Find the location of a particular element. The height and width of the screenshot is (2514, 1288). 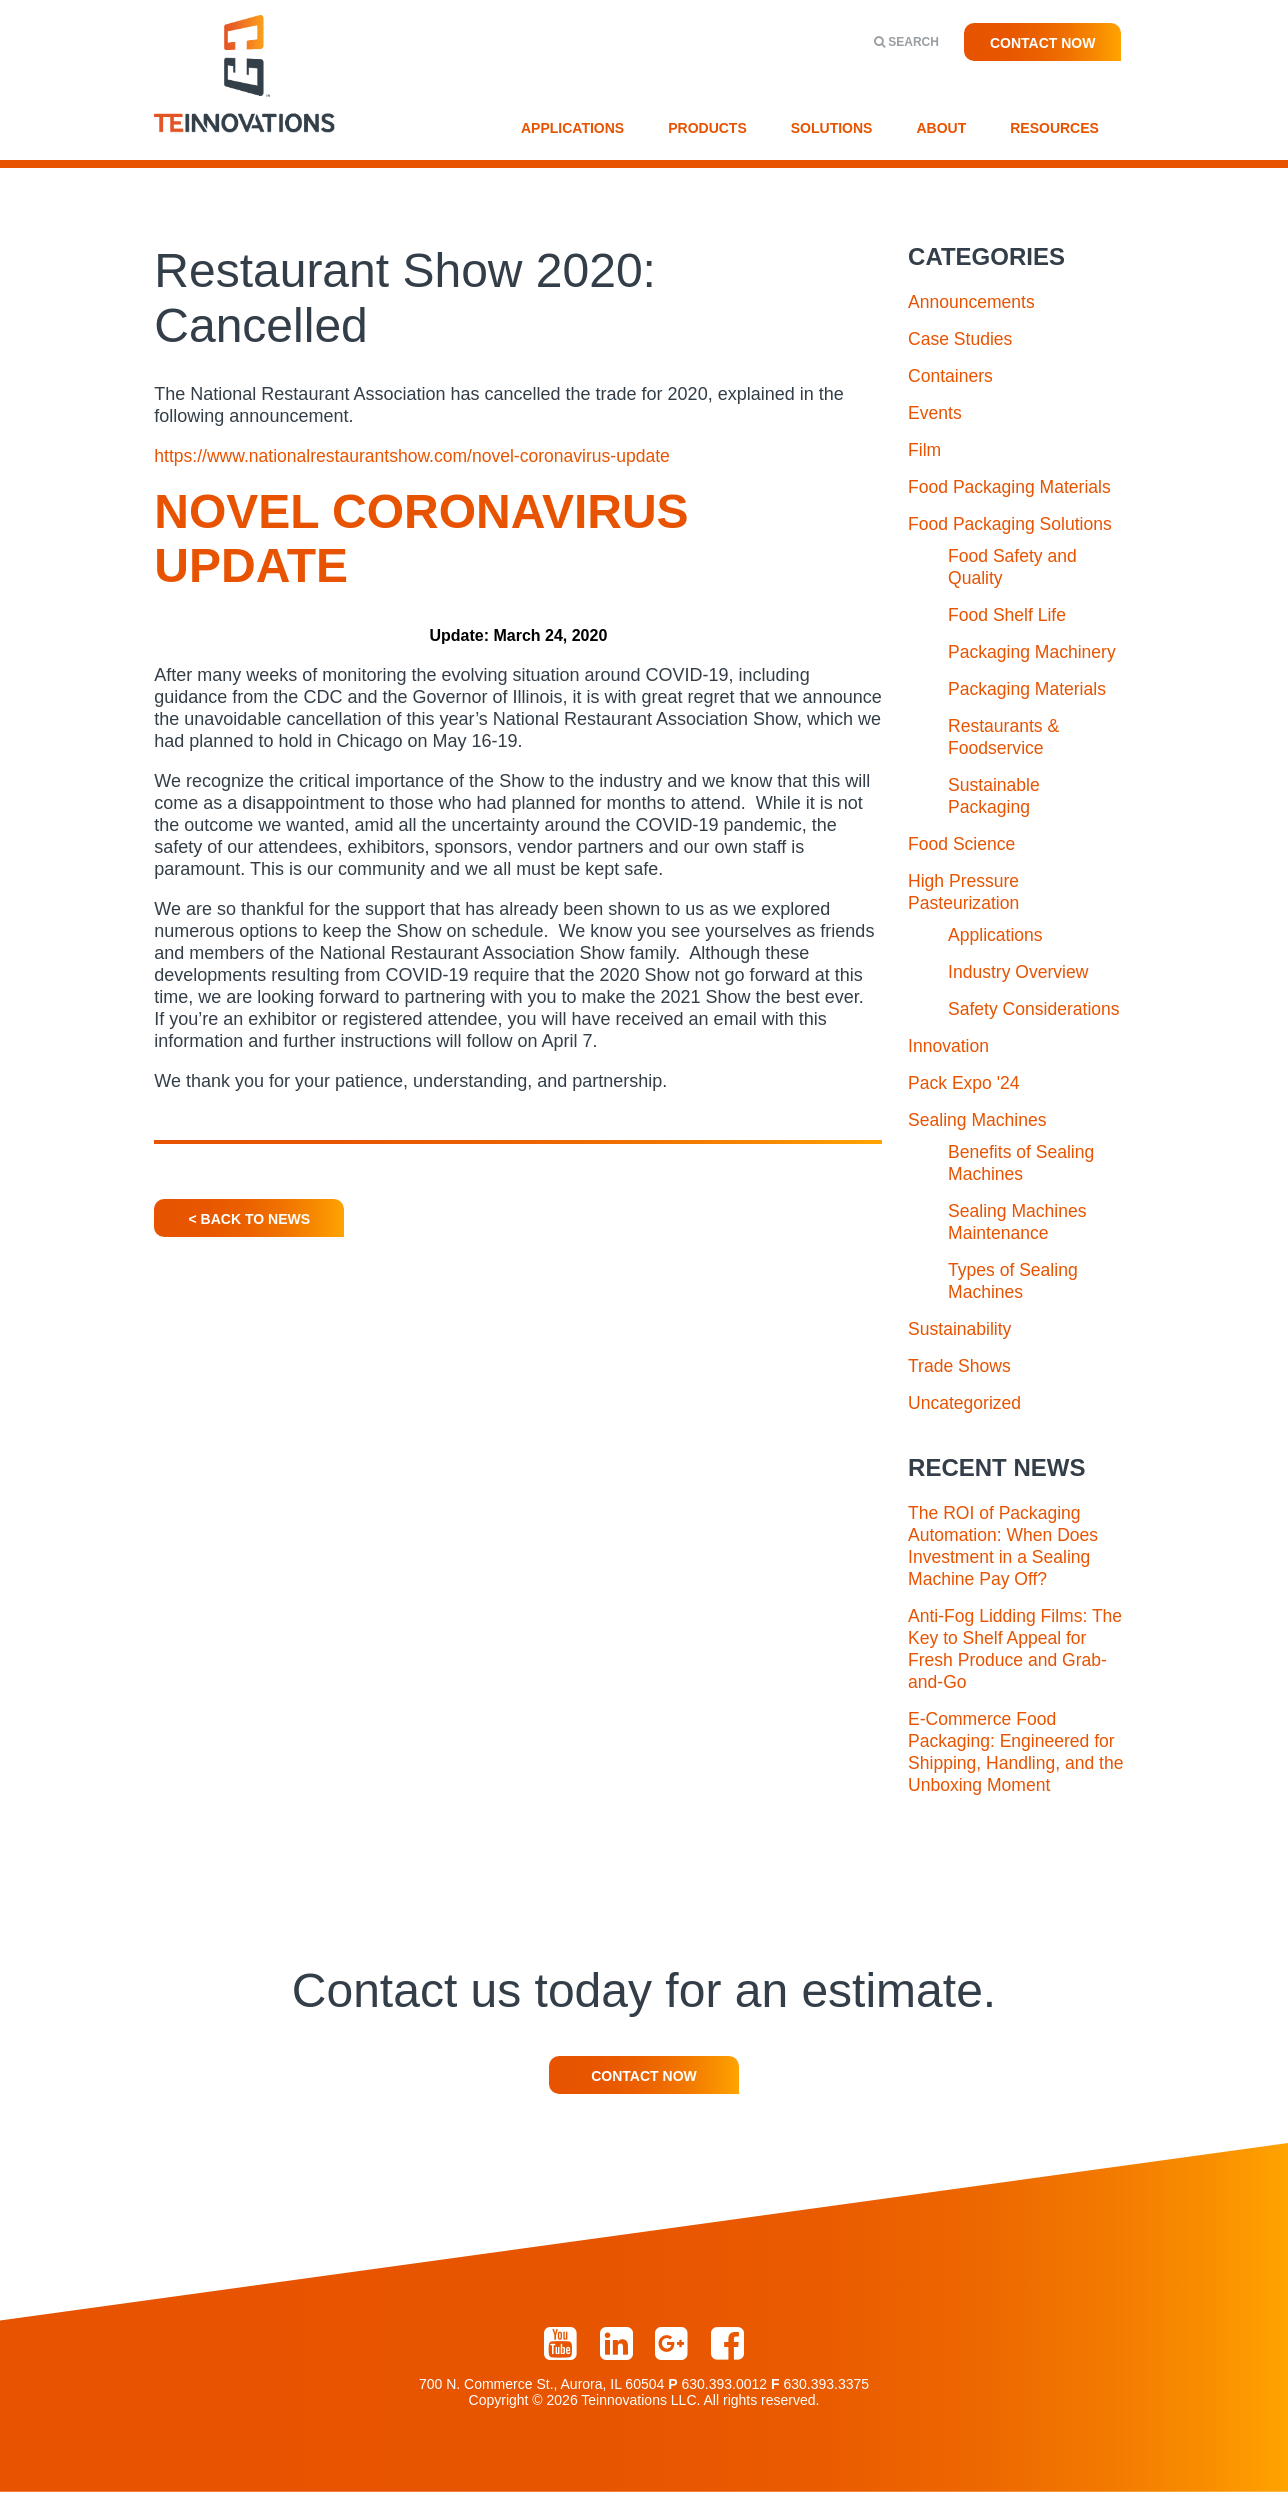

About is located at coordinates (941, 128).